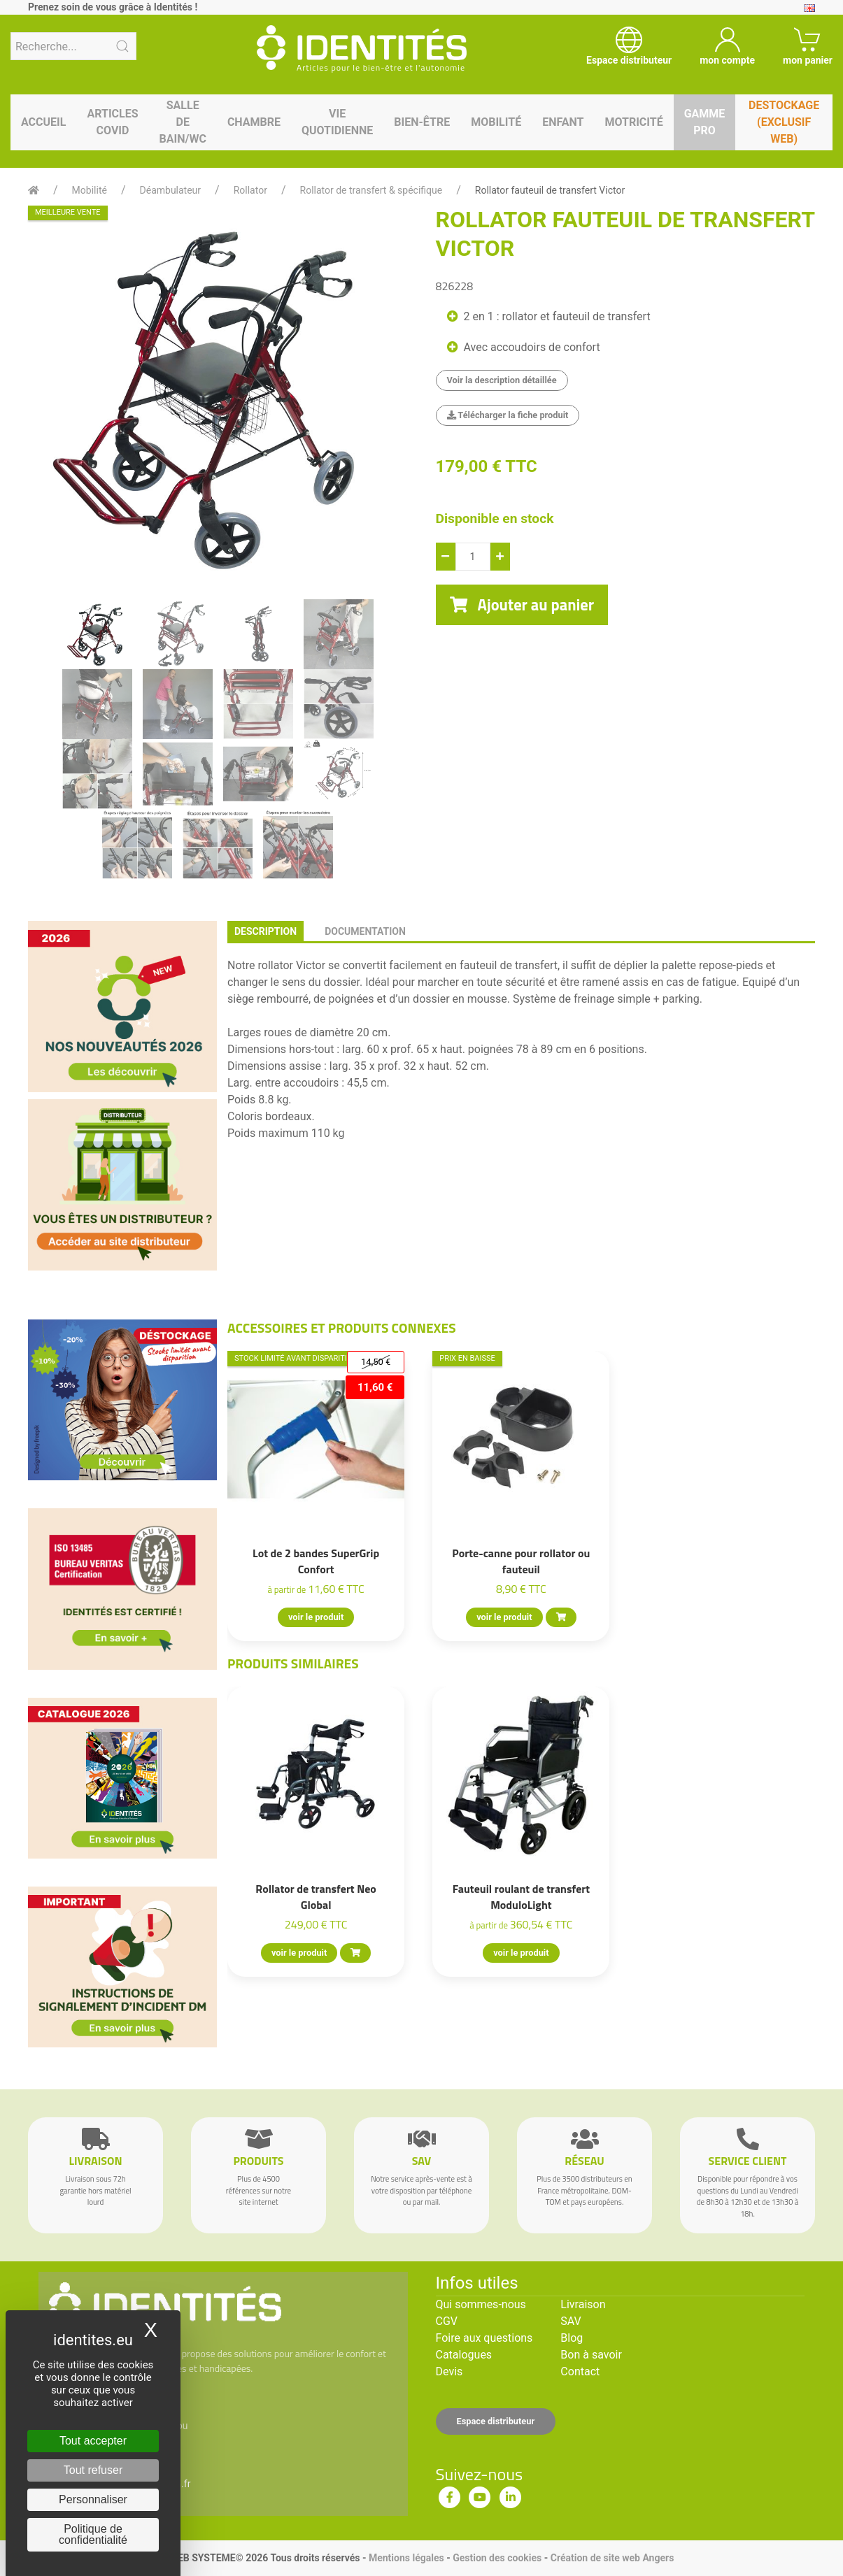  Describe the element at coordinates (315, 1617) in the screenshot. I see `voir le produit` at that location.